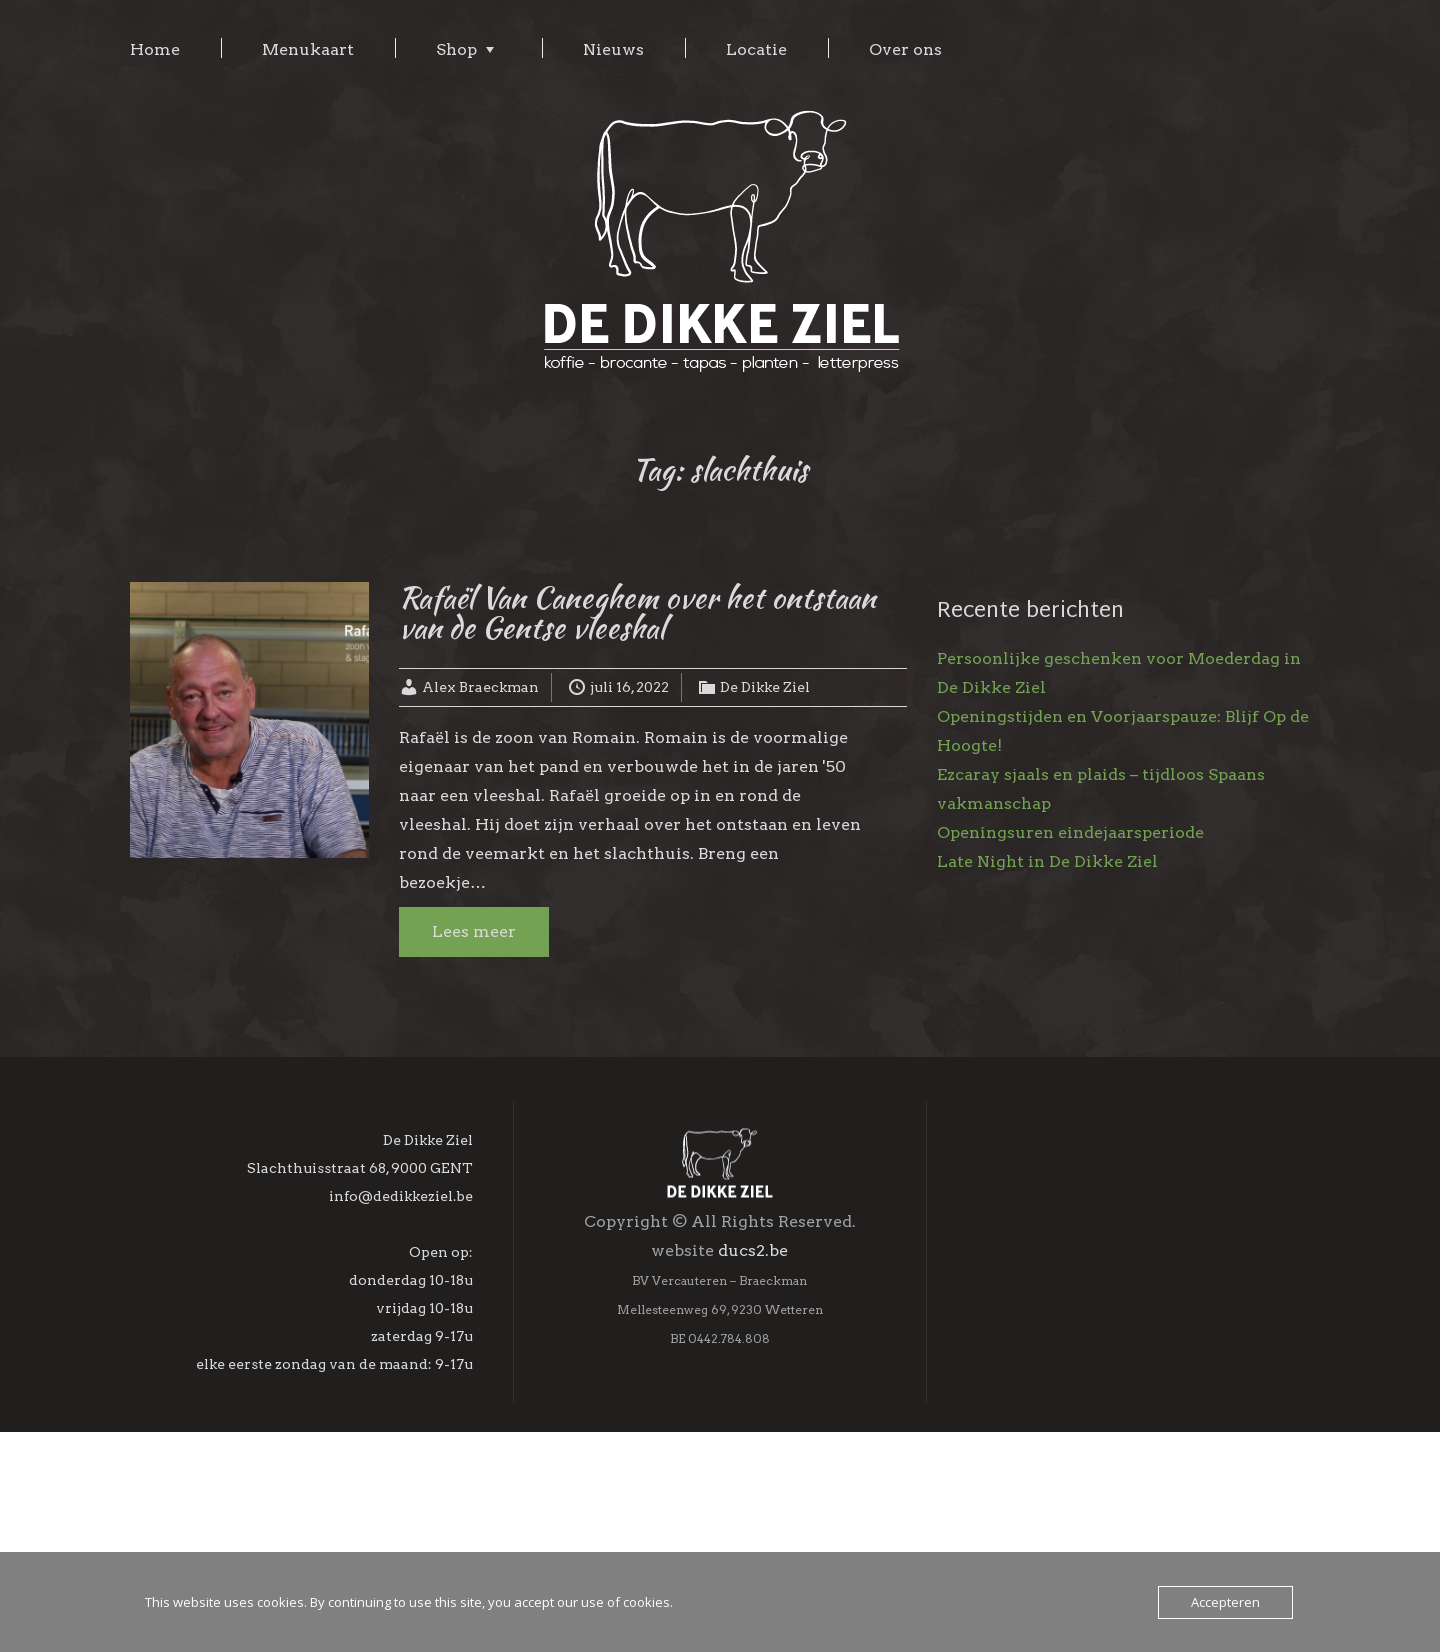 The image size is (1440, 1652). Describe the element at coordinates (1119, 1441) in the screenshot. I see `[Achternaam]` at that location.